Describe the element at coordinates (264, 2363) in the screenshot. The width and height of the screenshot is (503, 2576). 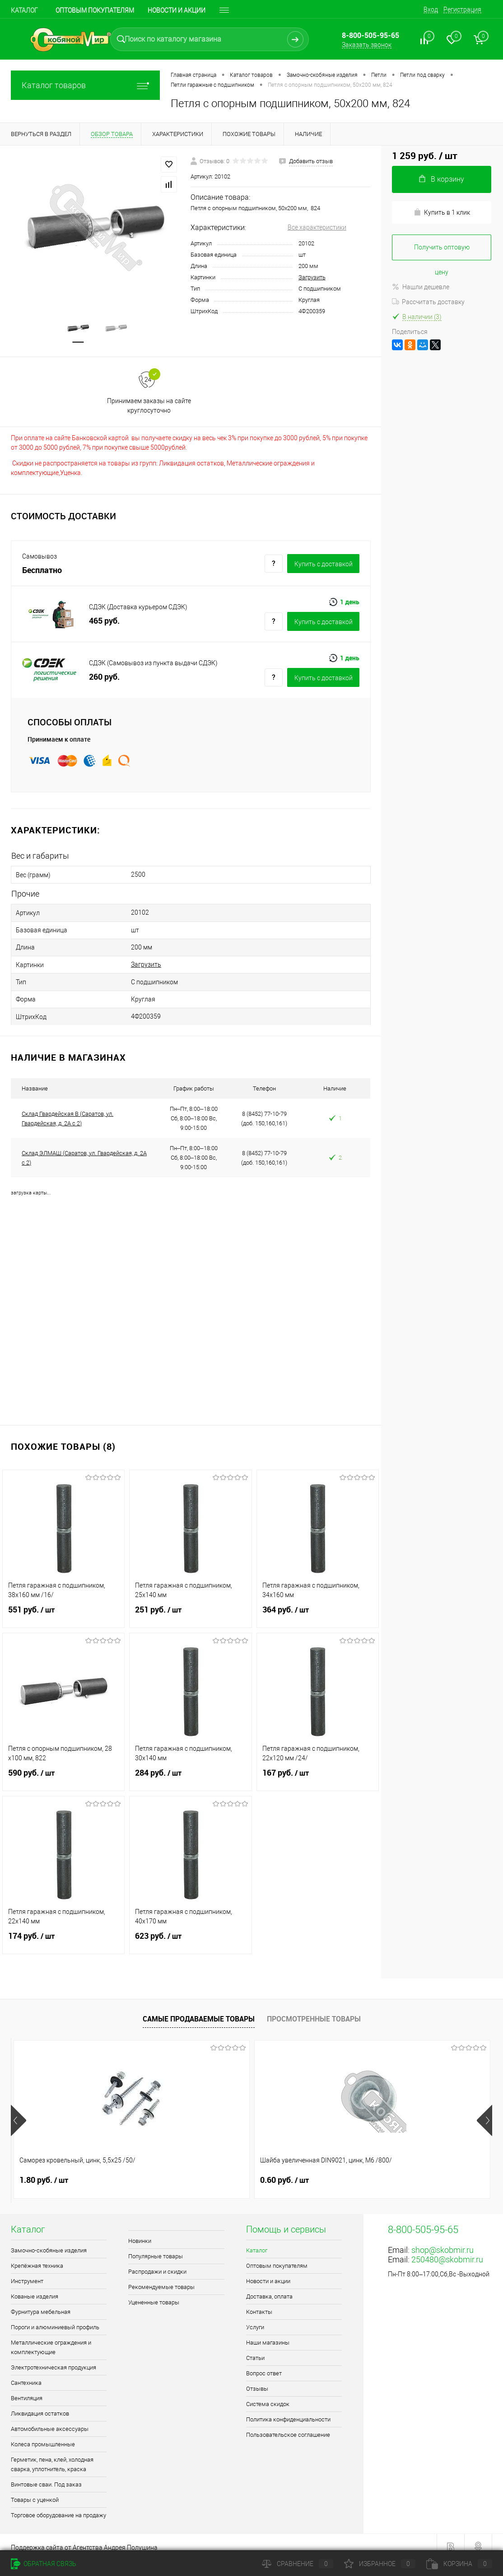
I see `Вопрос ответ` at that location.